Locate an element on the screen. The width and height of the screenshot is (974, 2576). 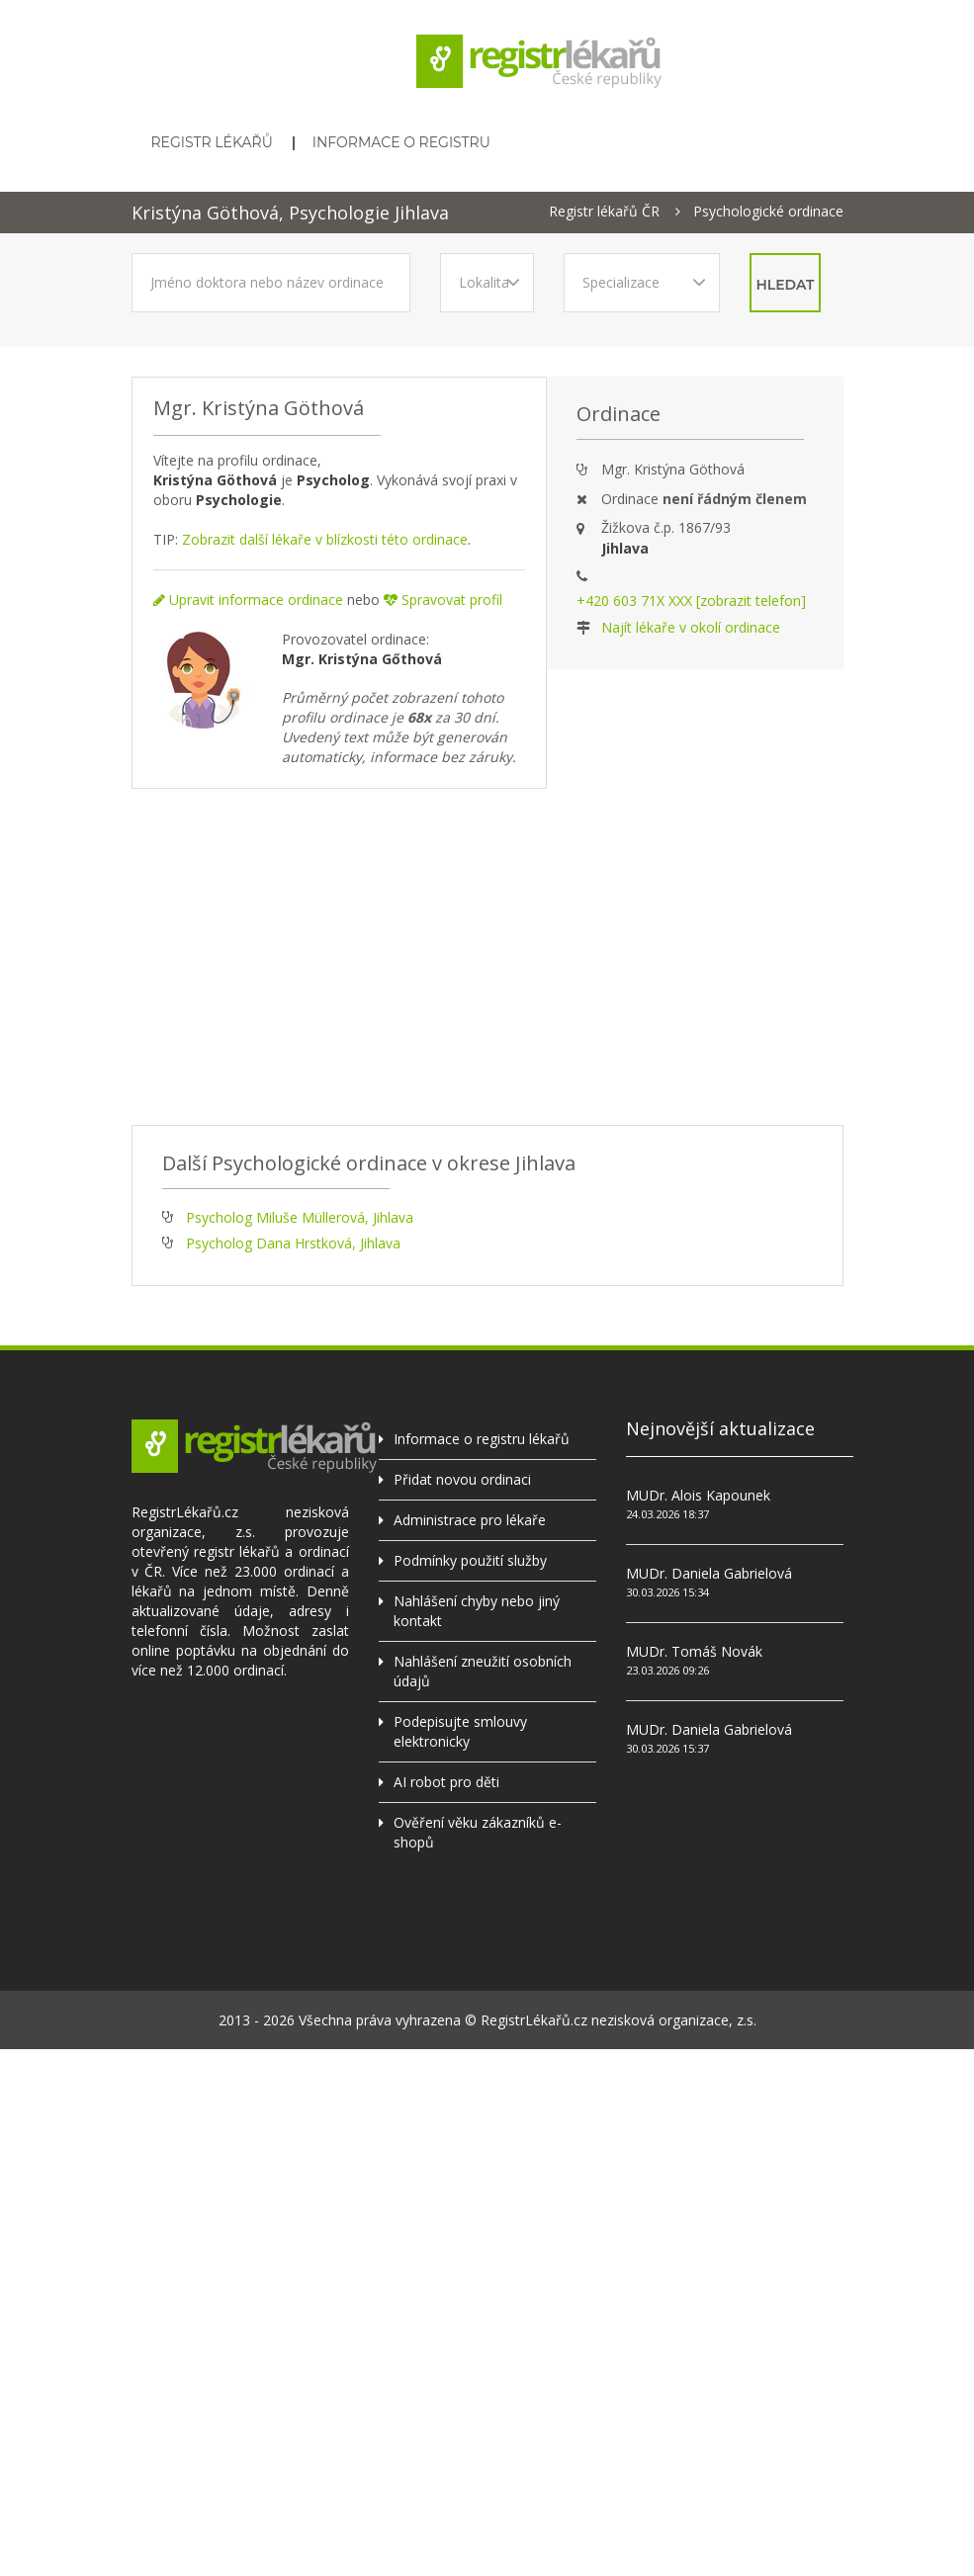
Zobrazit další lékaře v blízkosti této ordinace is located at coordinates (325, 539).